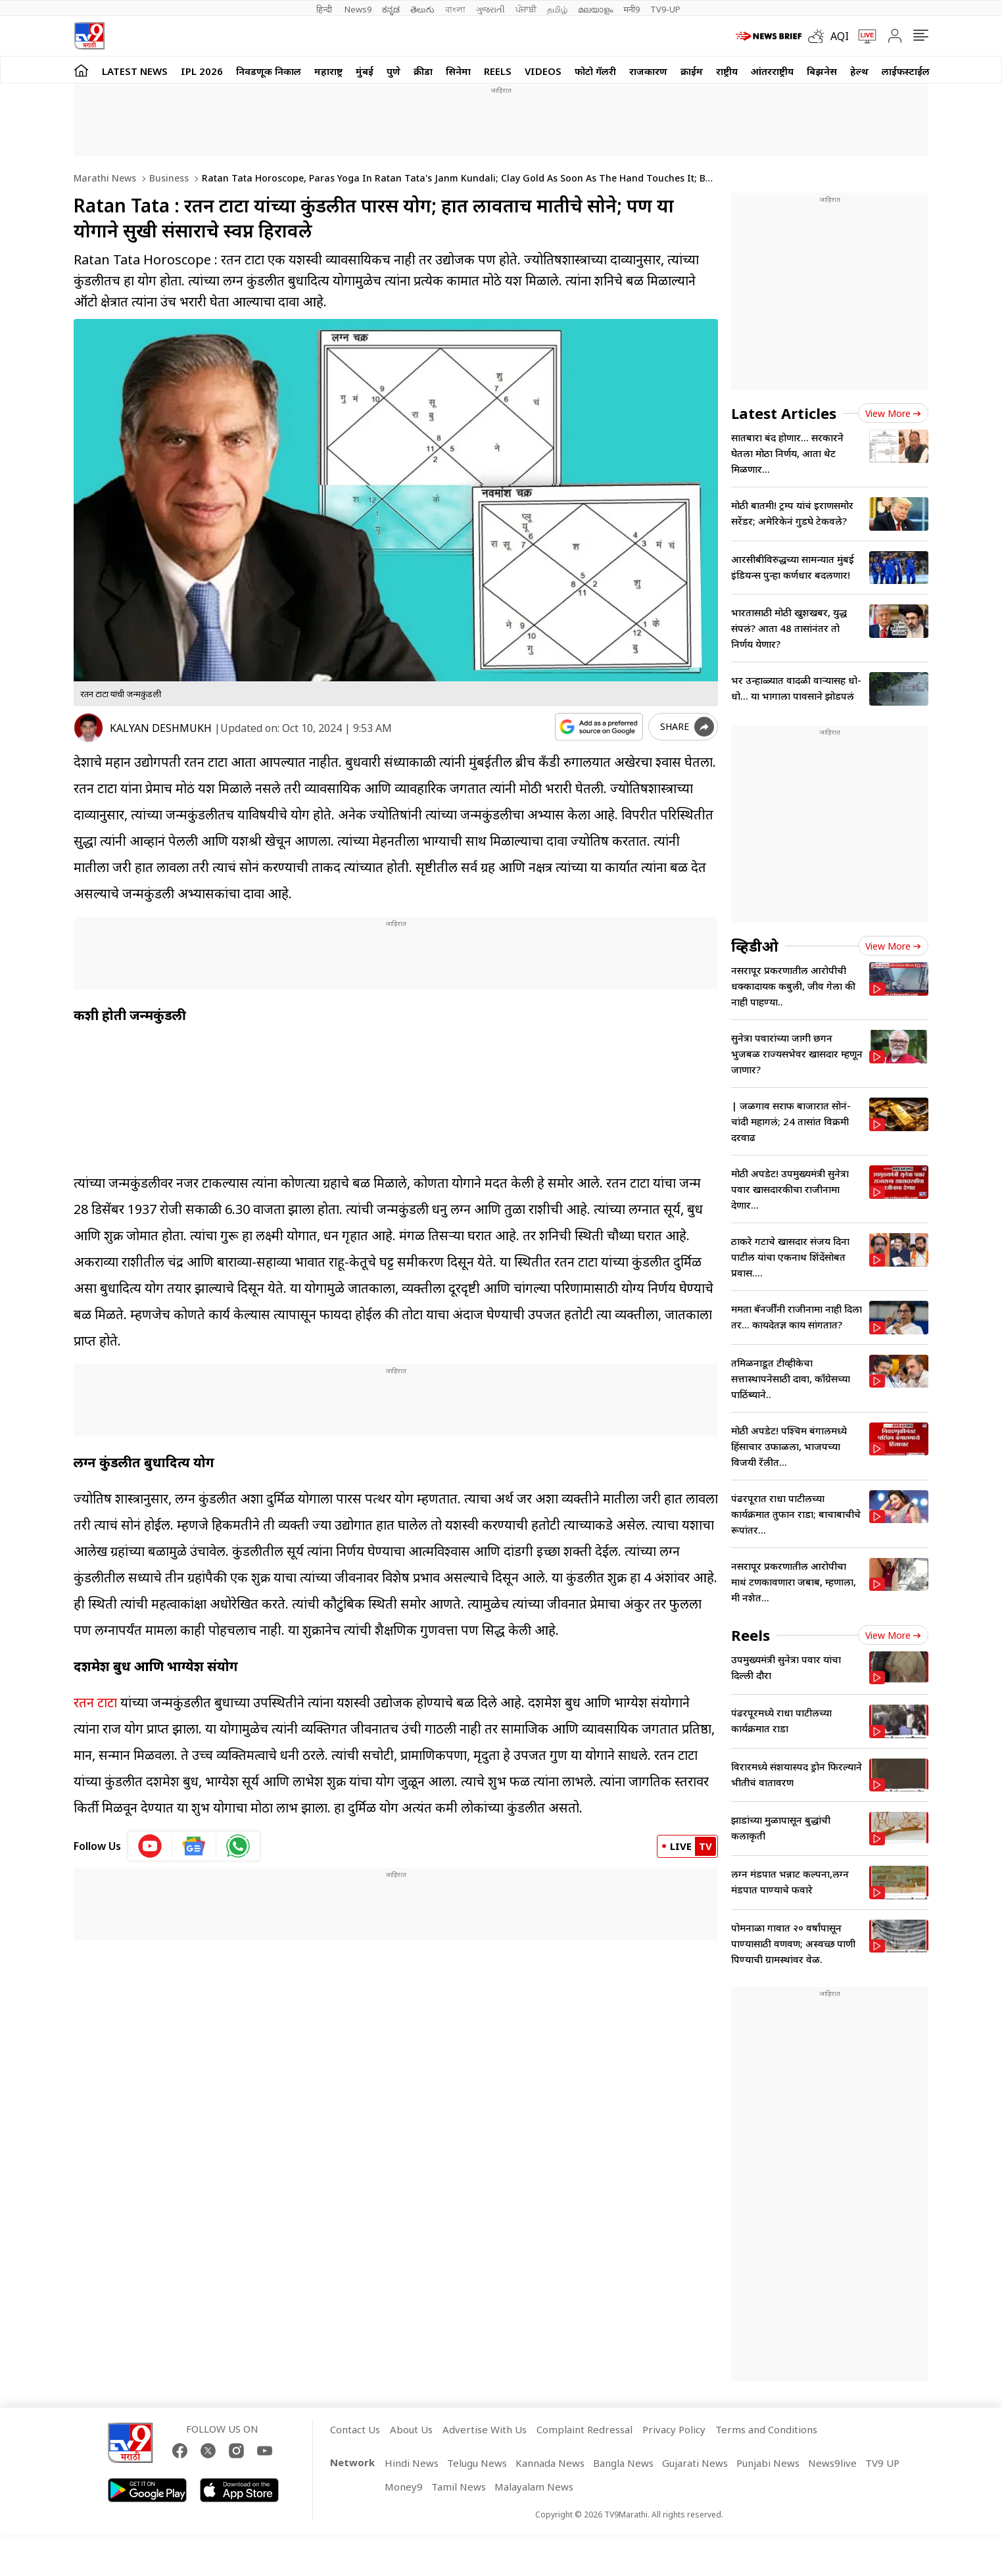 This screenshot has height=2576, width=1002. What do you see at coordinates (105, 178) in the screenshot?
I see `Marathi News` at bounding box center [105, 178].